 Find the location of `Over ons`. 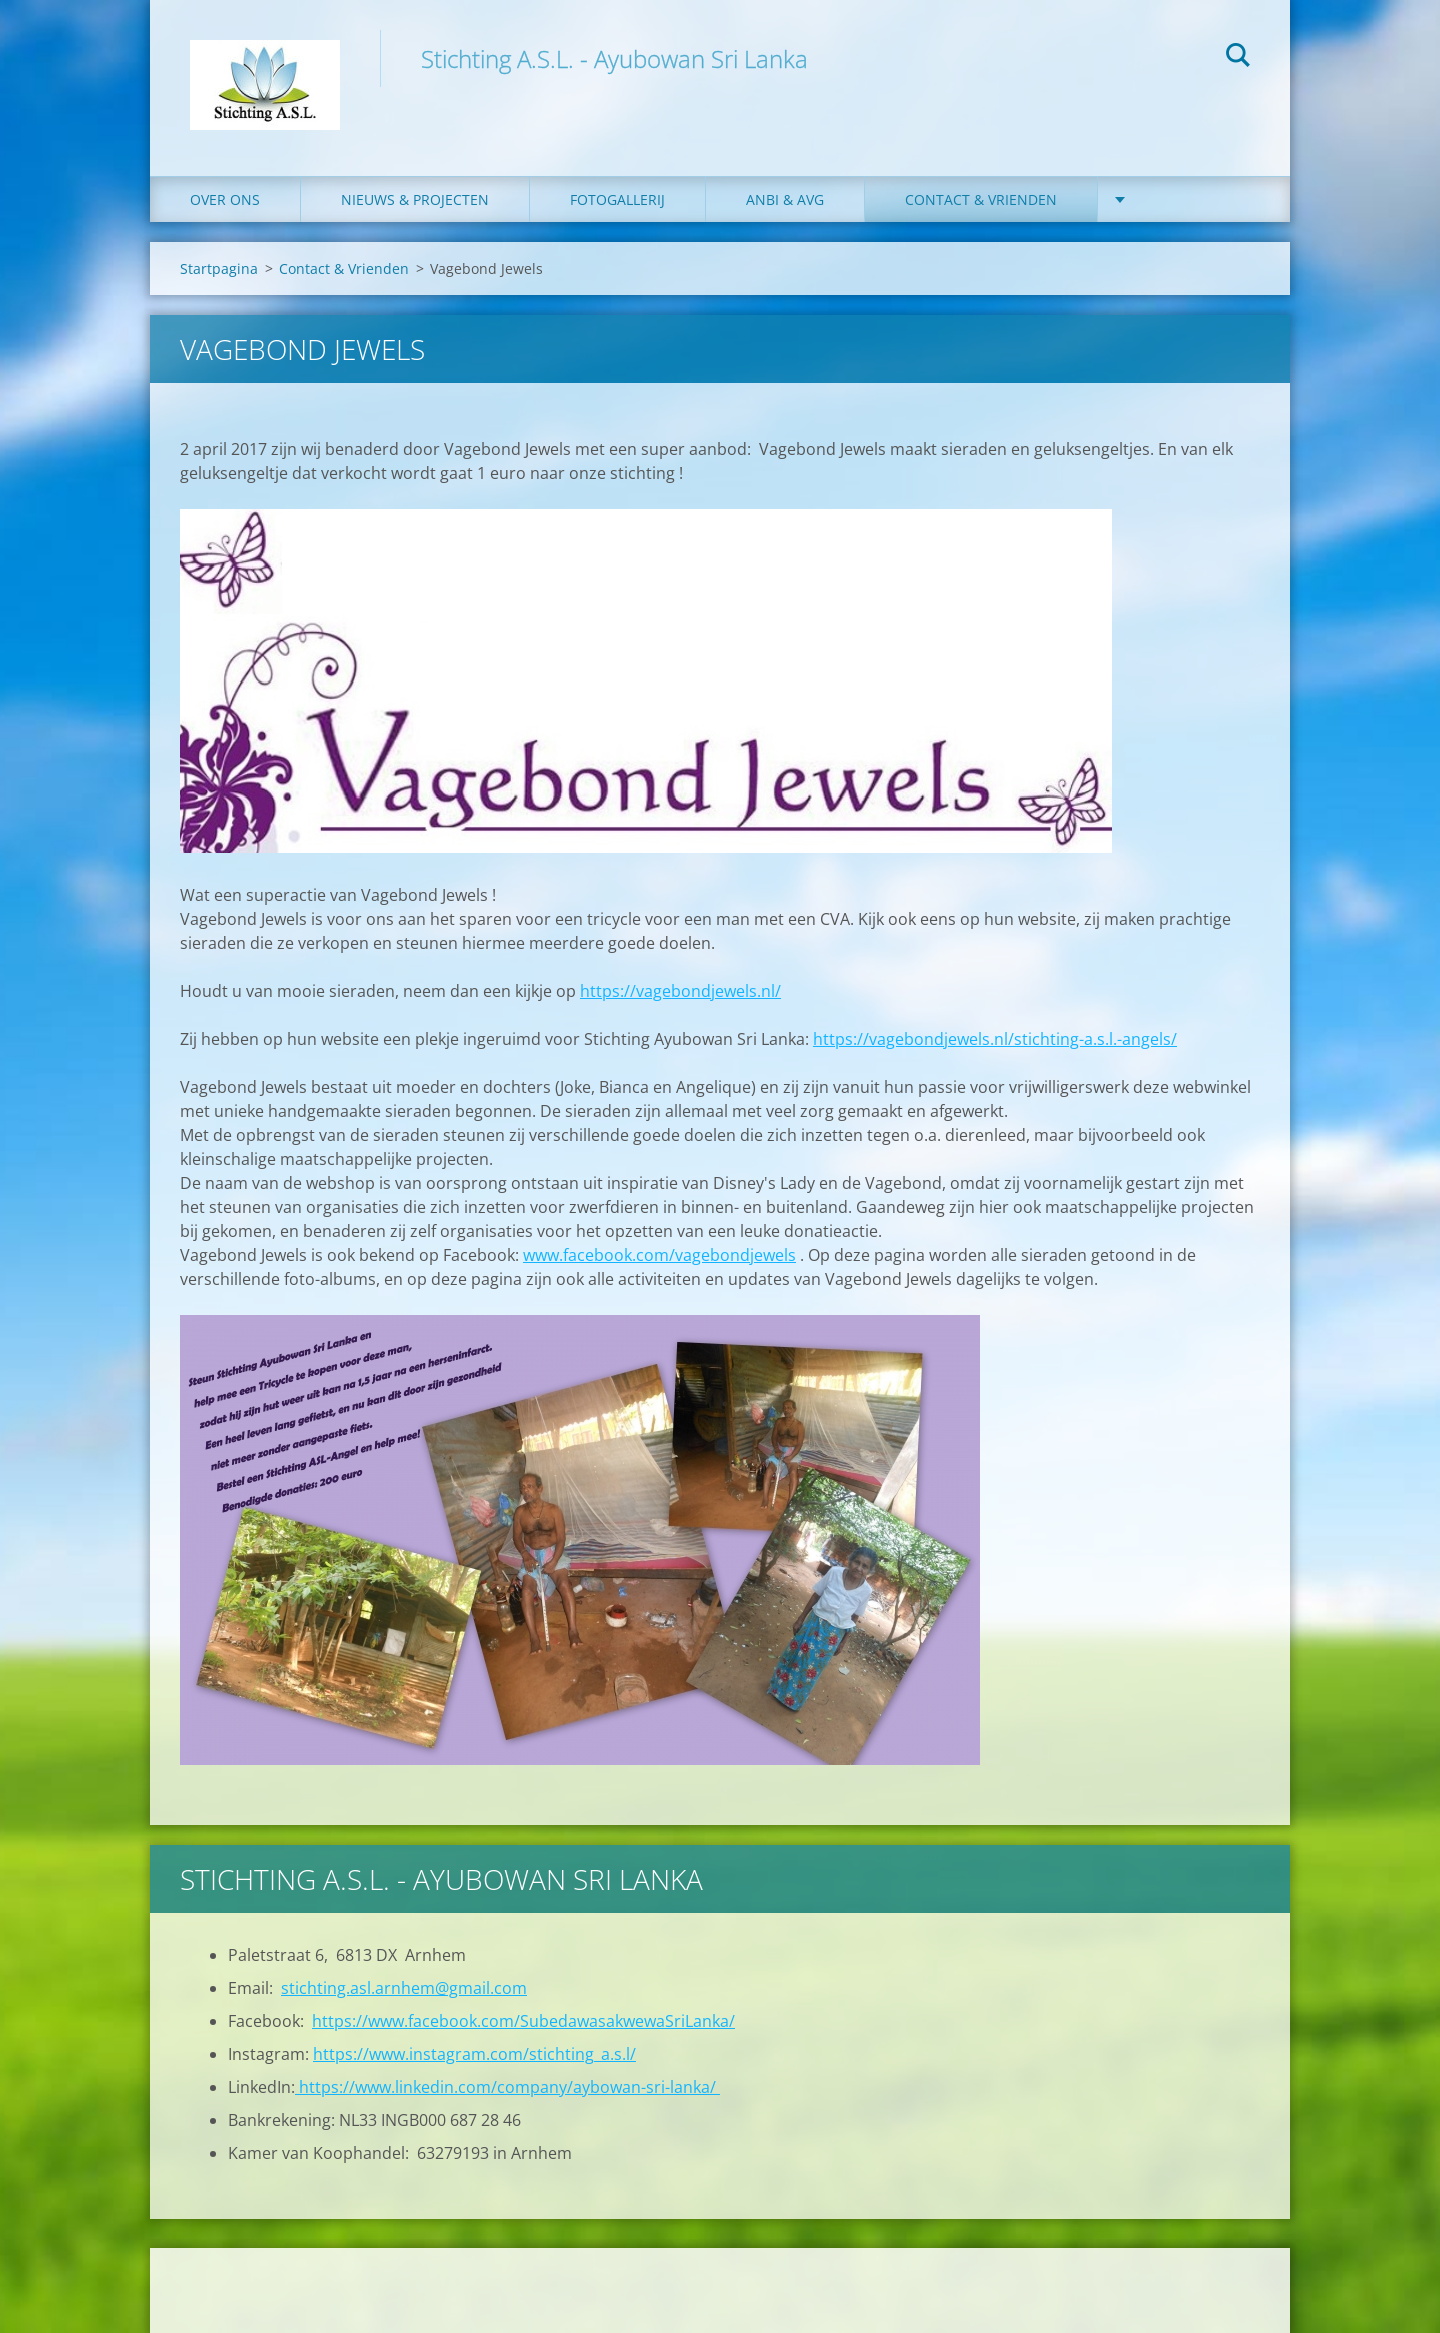

Over ons is located at coordinates (225, 199).